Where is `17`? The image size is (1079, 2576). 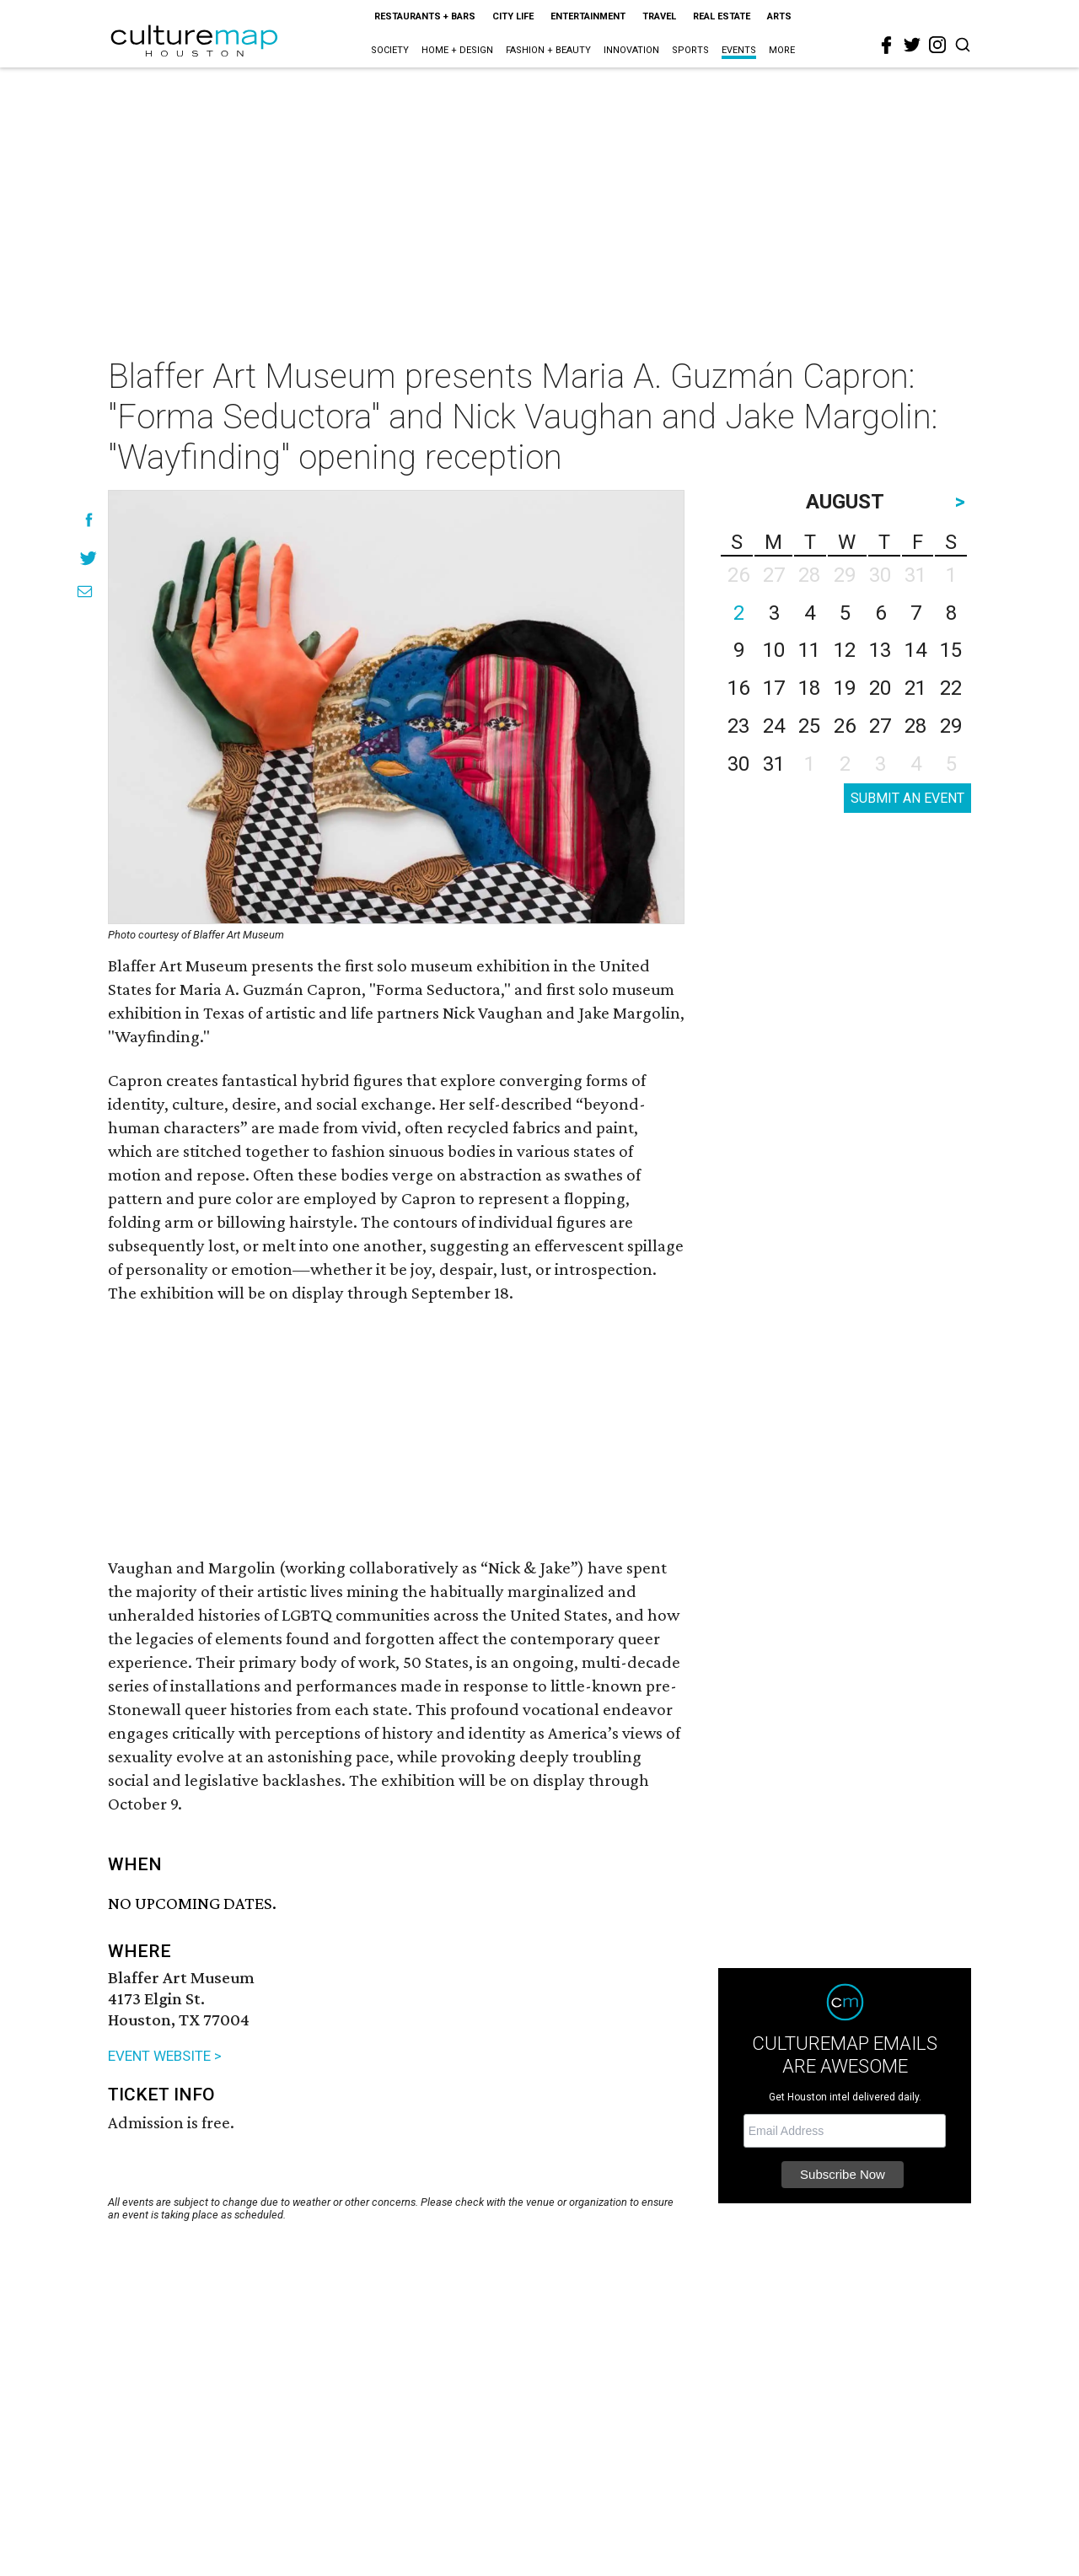 17 is located at coordinates (774, 688).